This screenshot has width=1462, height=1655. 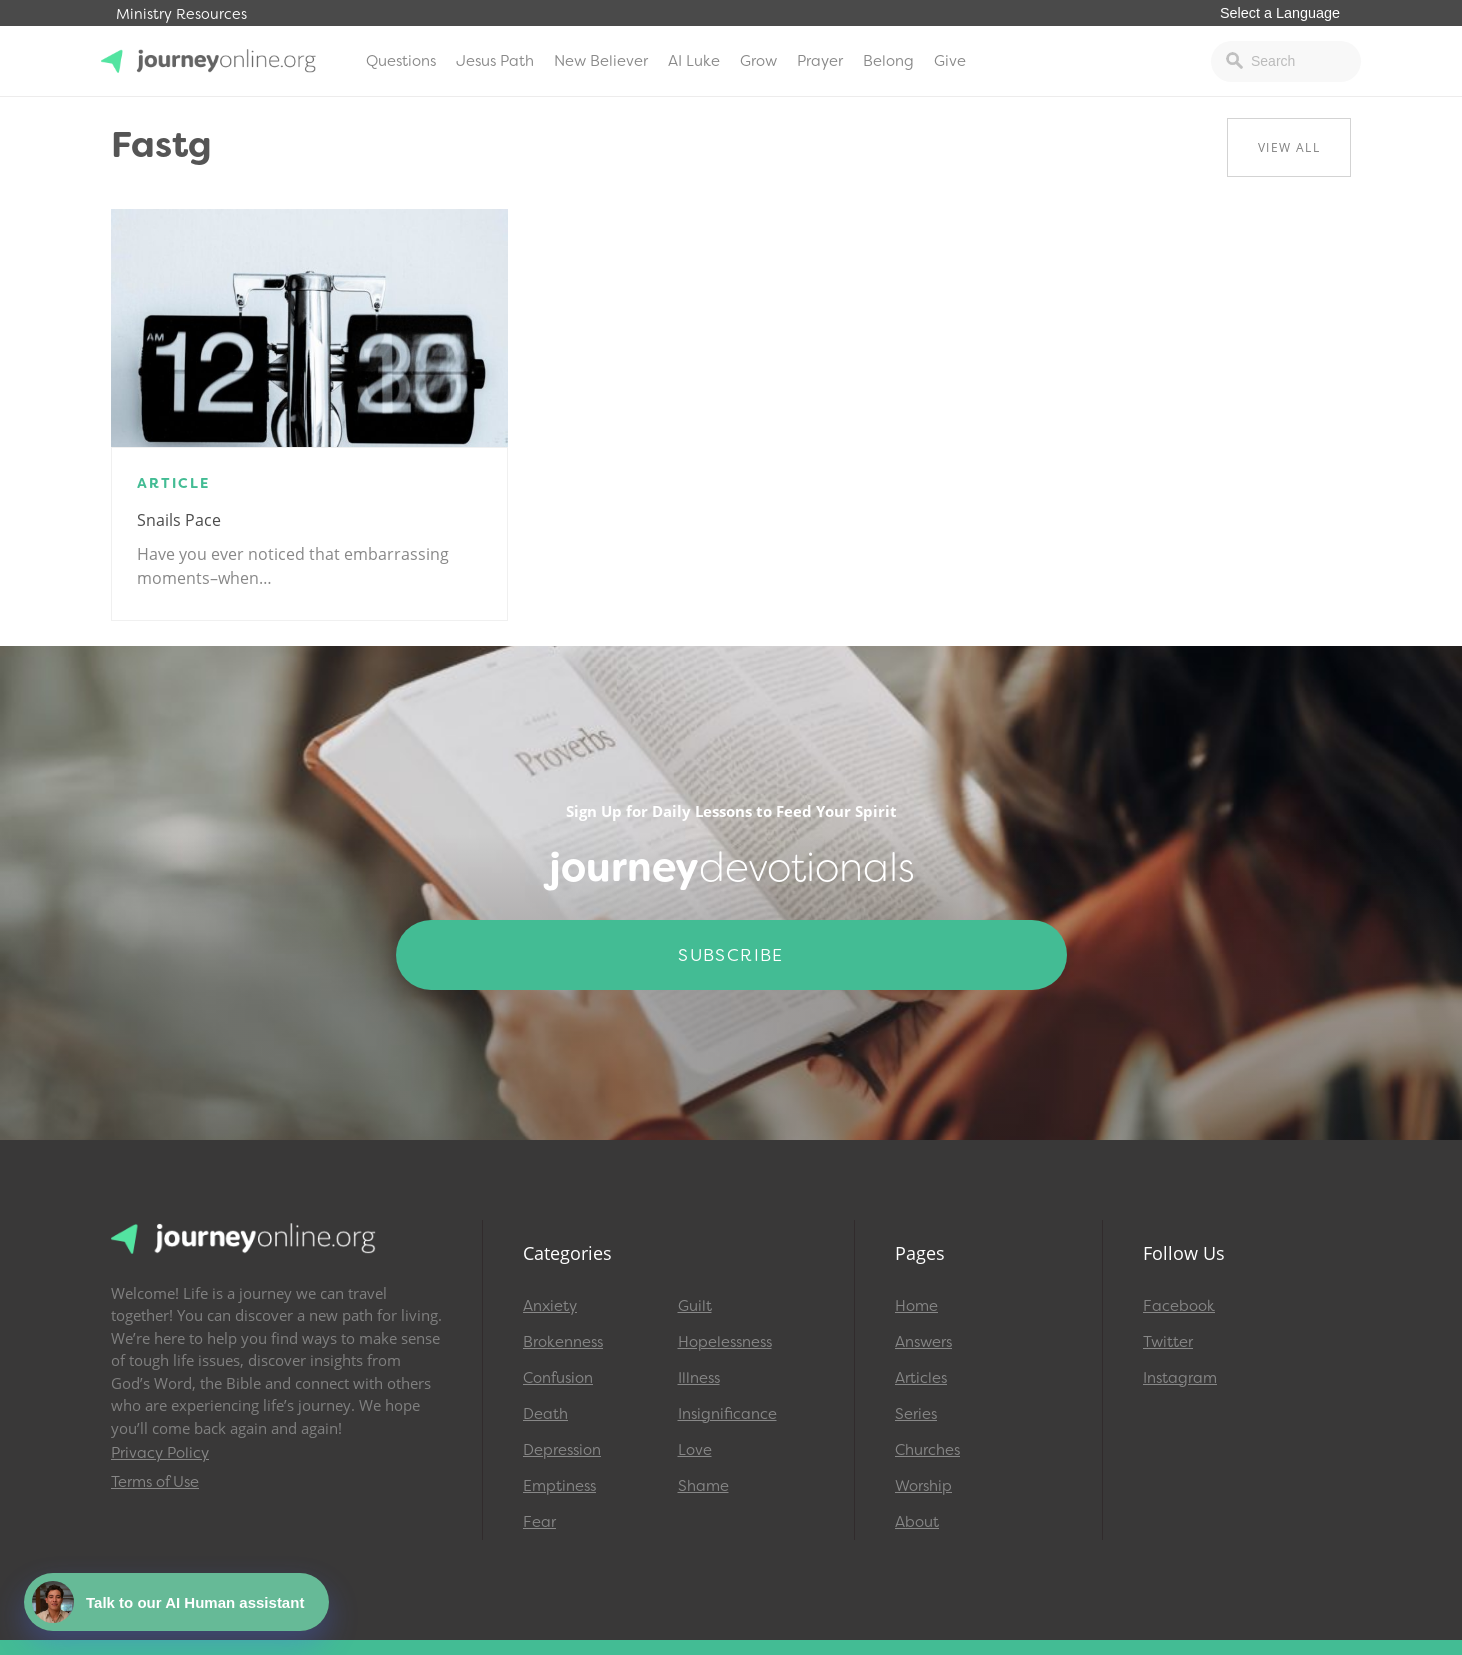 I want to click on Illness, so click(x=699, y=1378).